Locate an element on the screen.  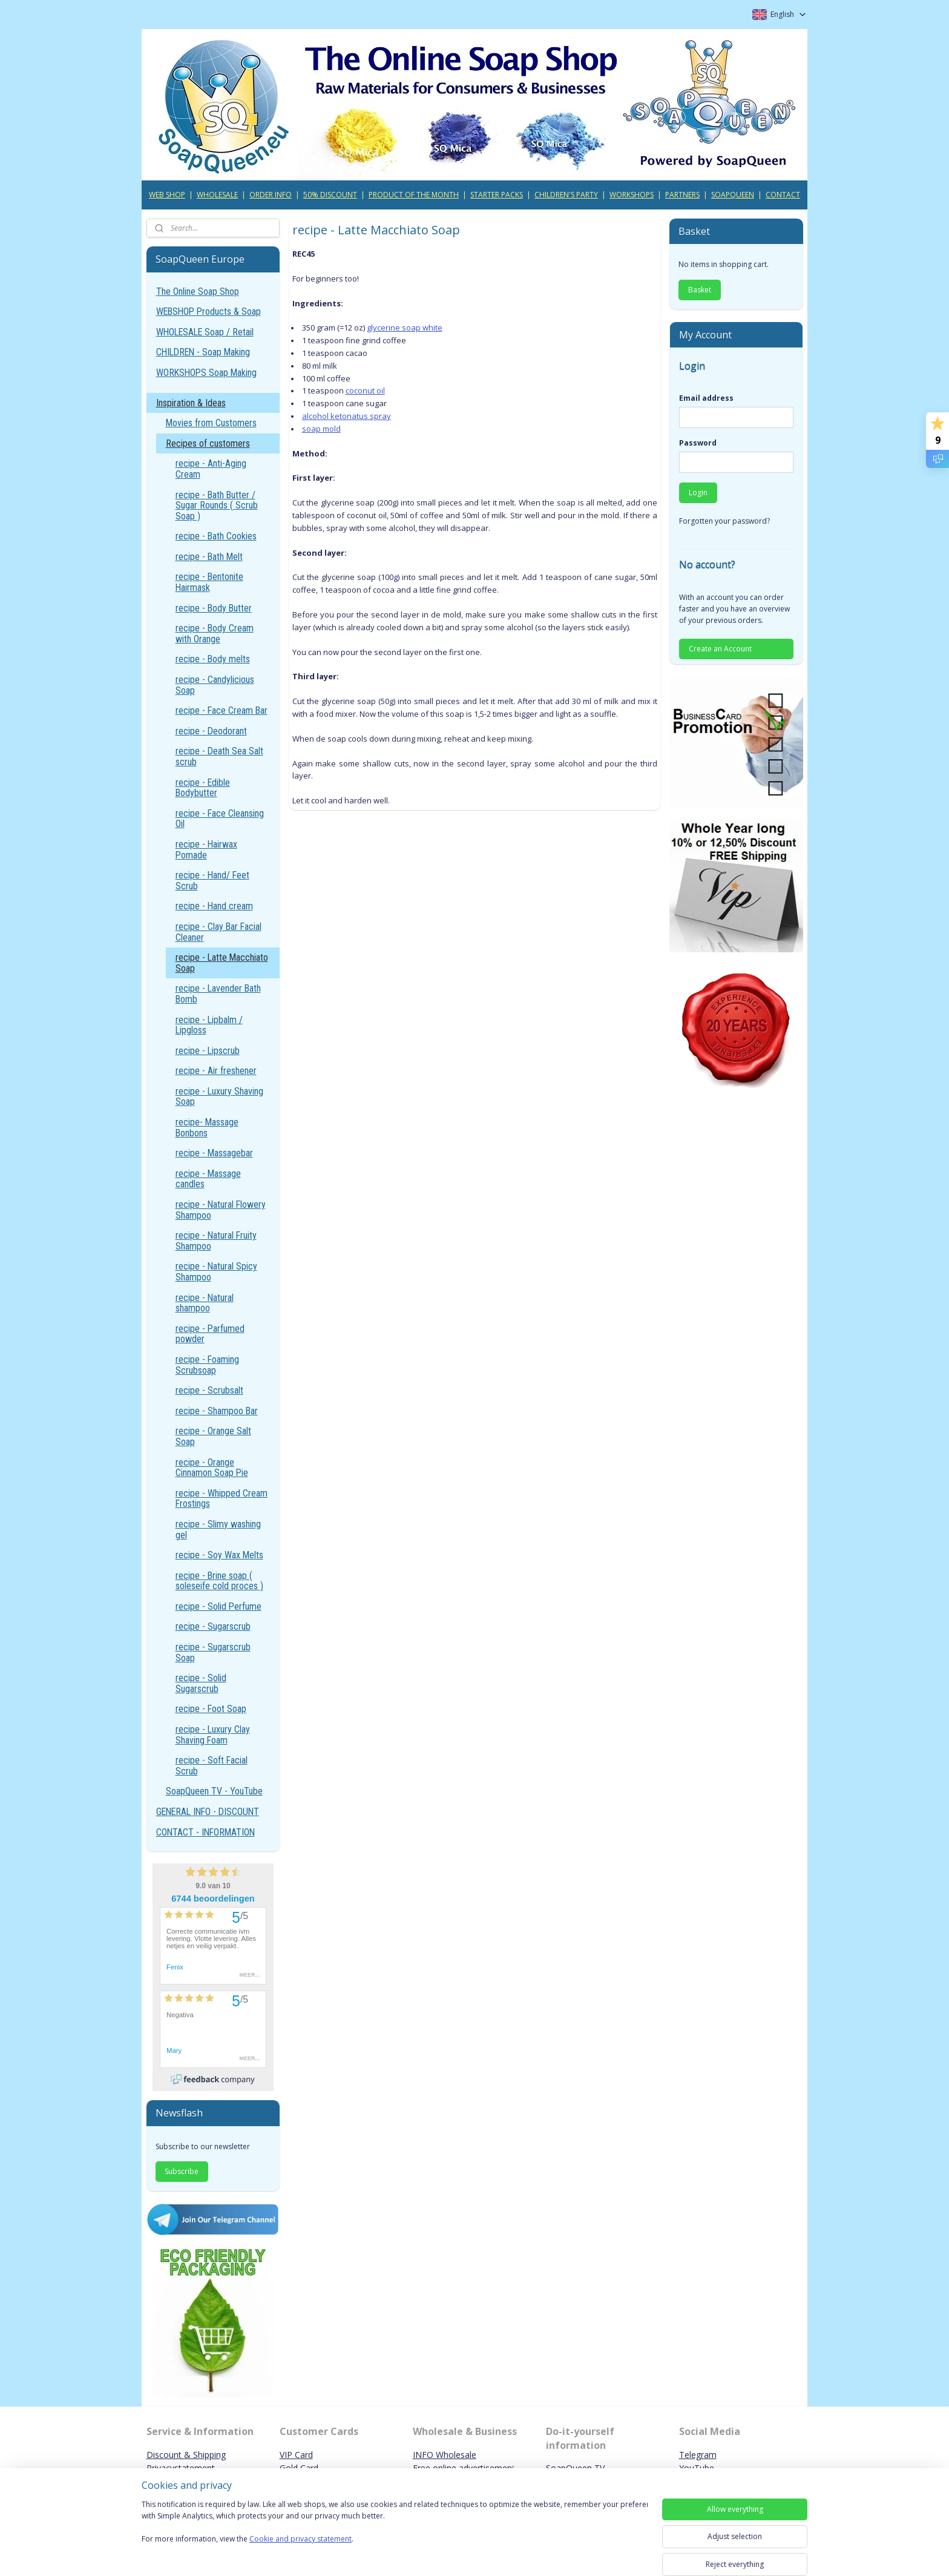
soap mold is located at coordinates (320, 428).